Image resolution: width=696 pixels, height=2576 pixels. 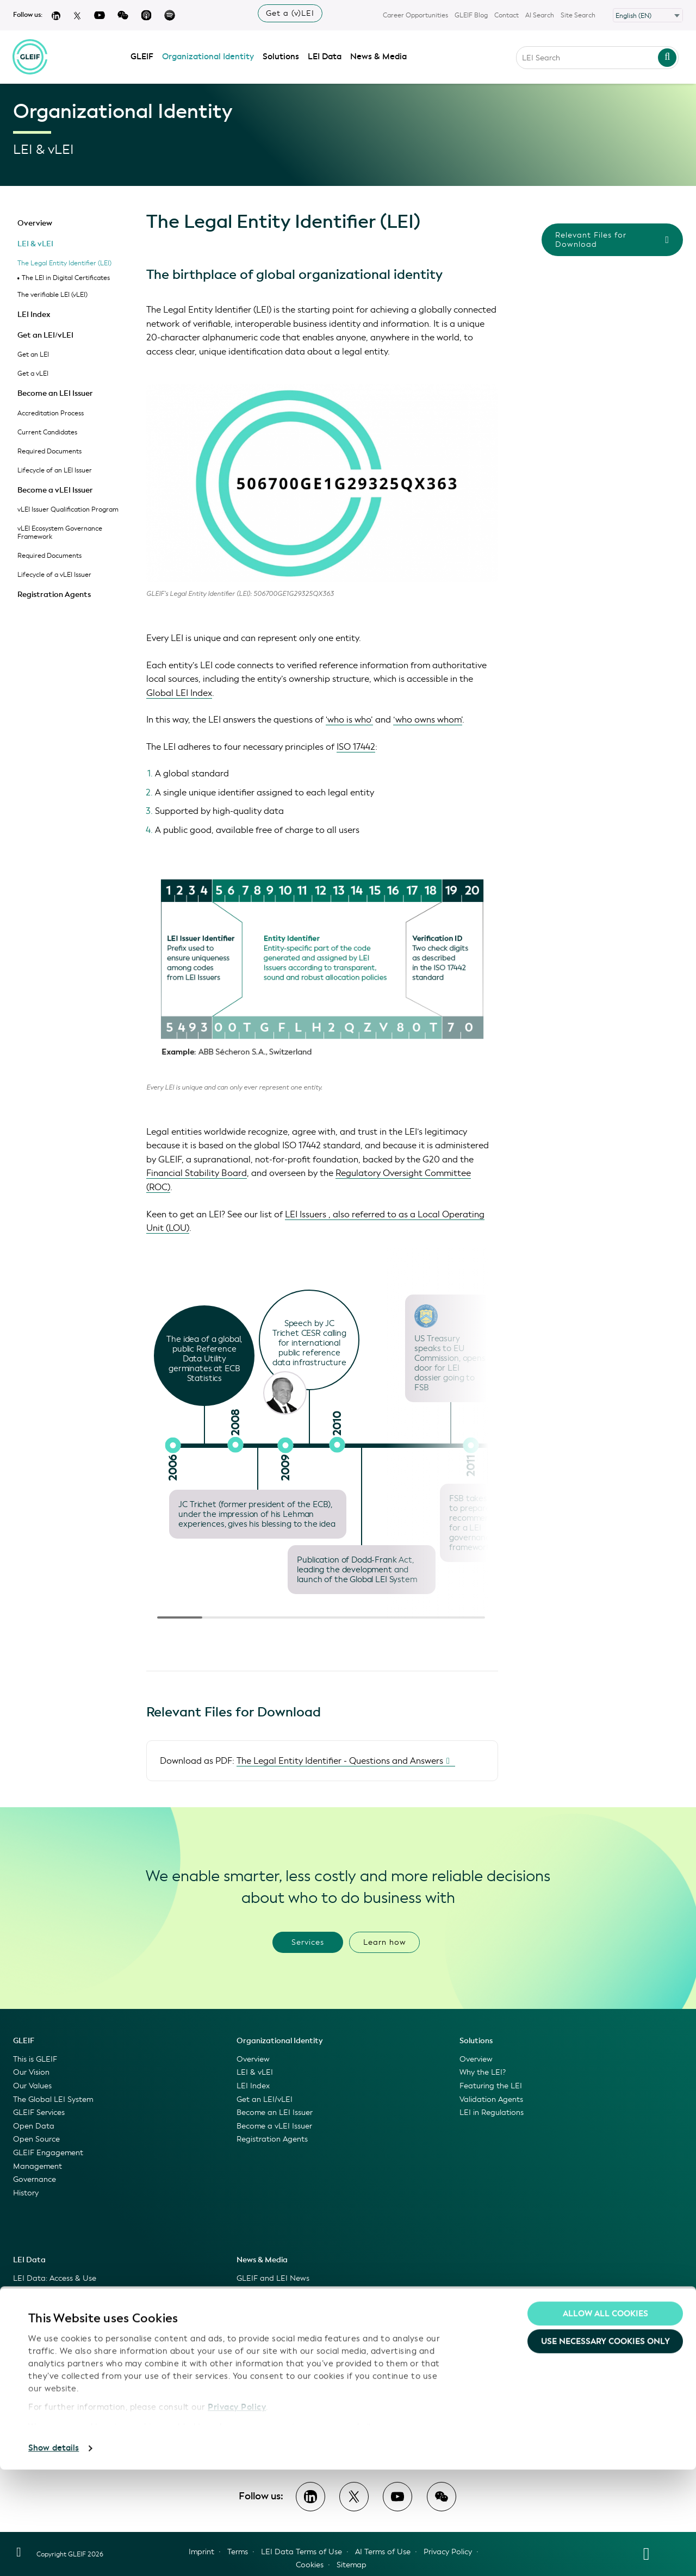 I want to click on Get a (v)LEI, so click(x=290, y=13).